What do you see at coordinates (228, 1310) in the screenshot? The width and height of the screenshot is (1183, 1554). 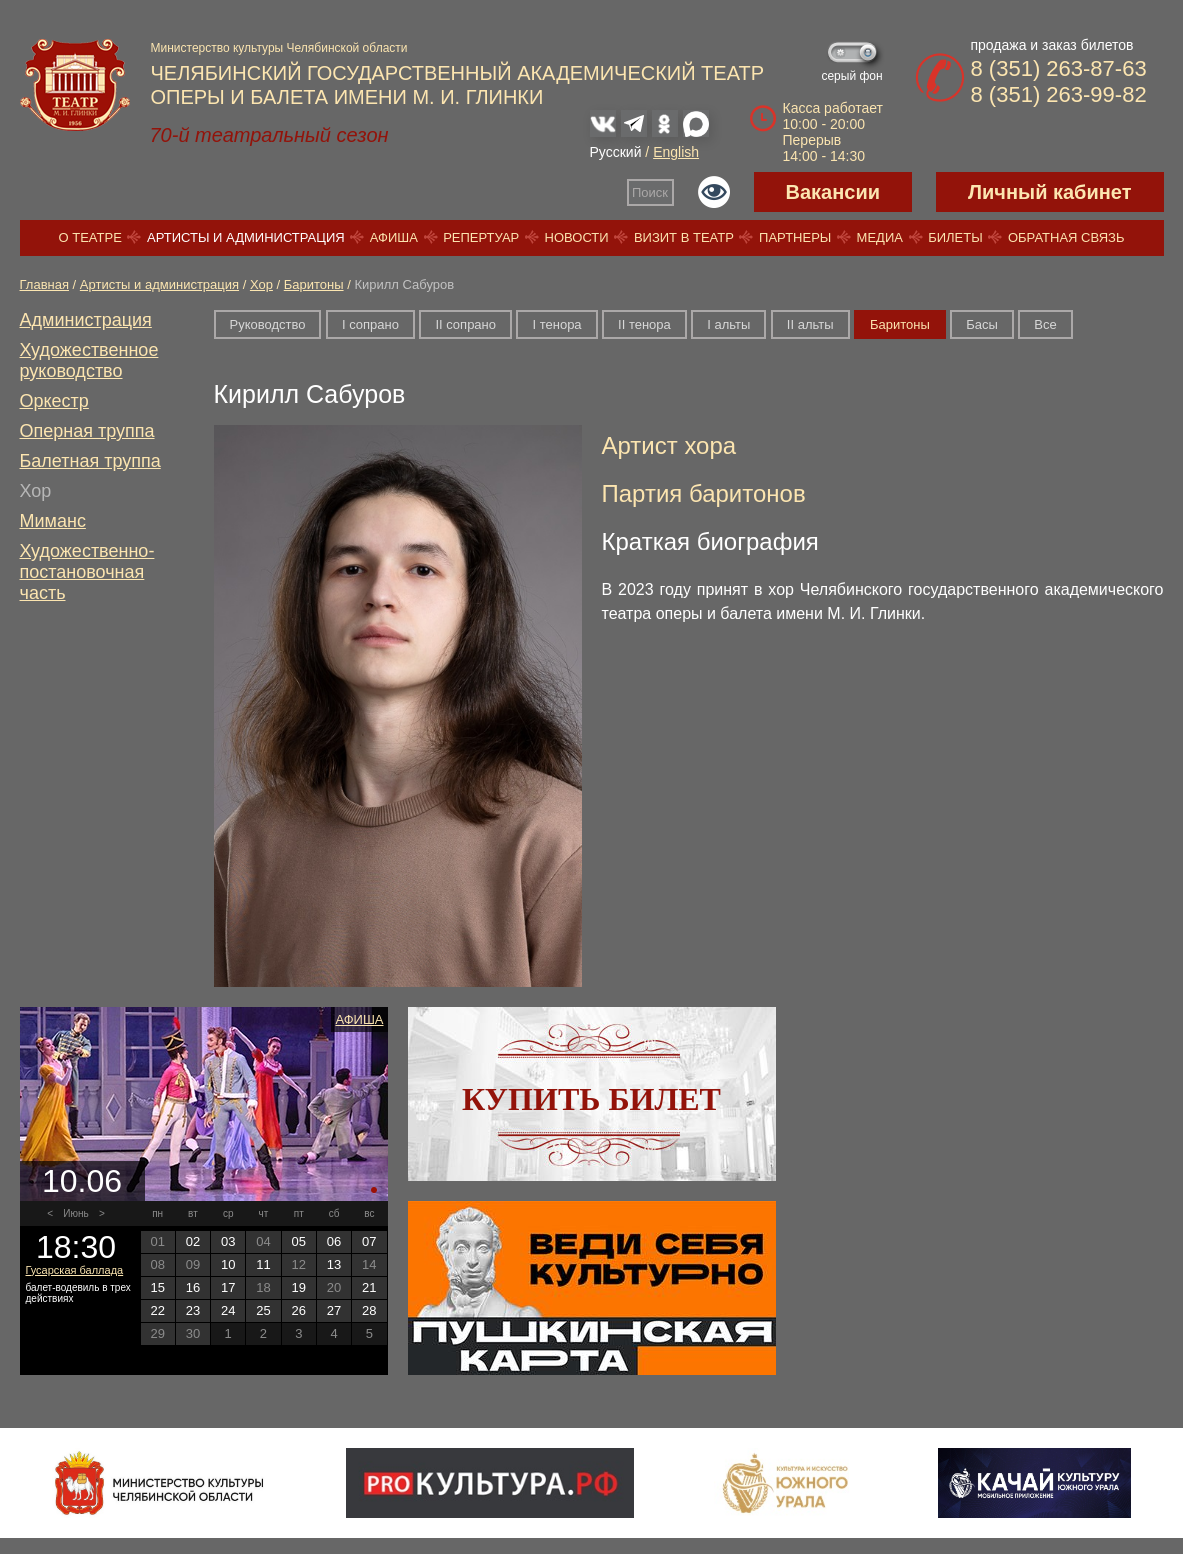 I see `24` at bounding box center [228, 1310].